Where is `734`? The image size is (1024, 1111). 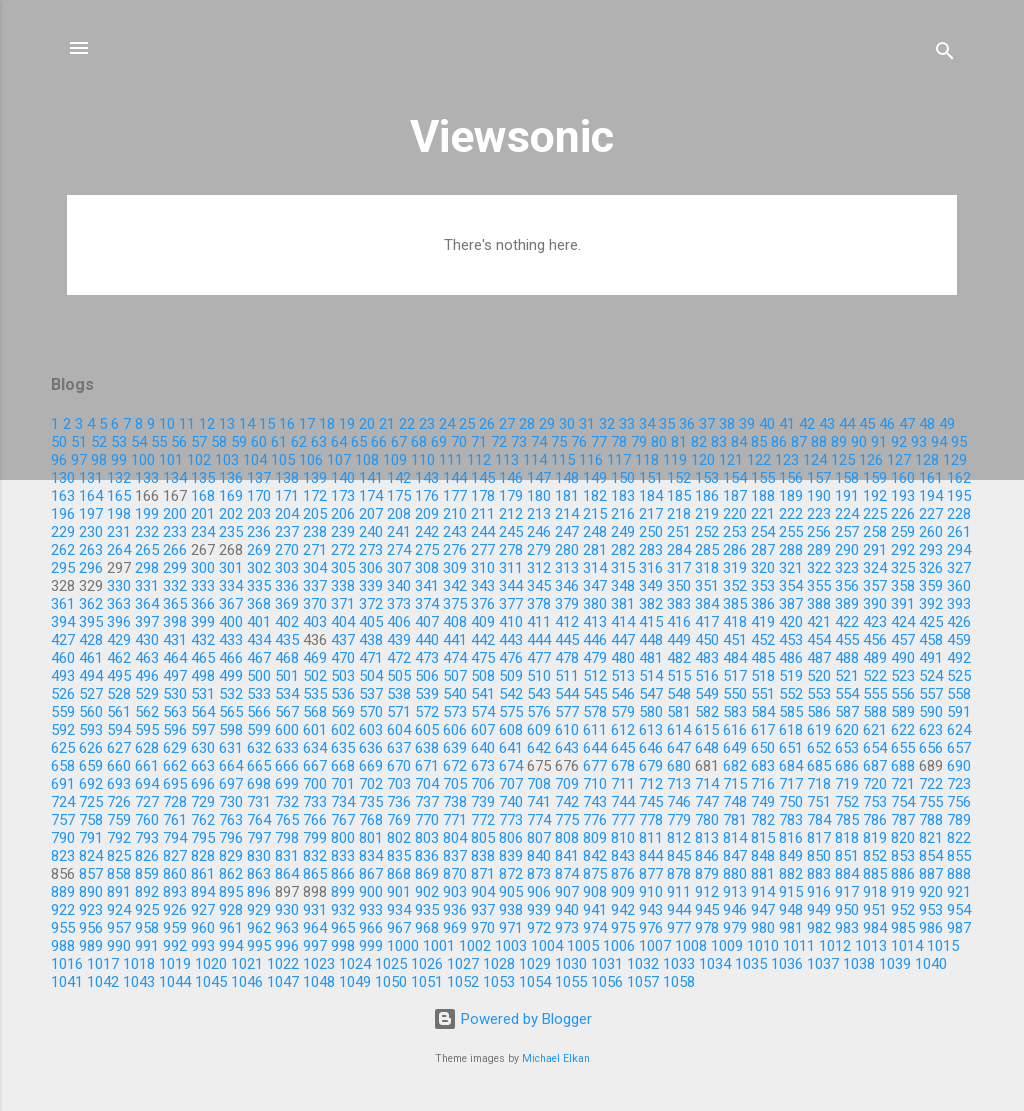 734 is located at coordinates (343, 802).